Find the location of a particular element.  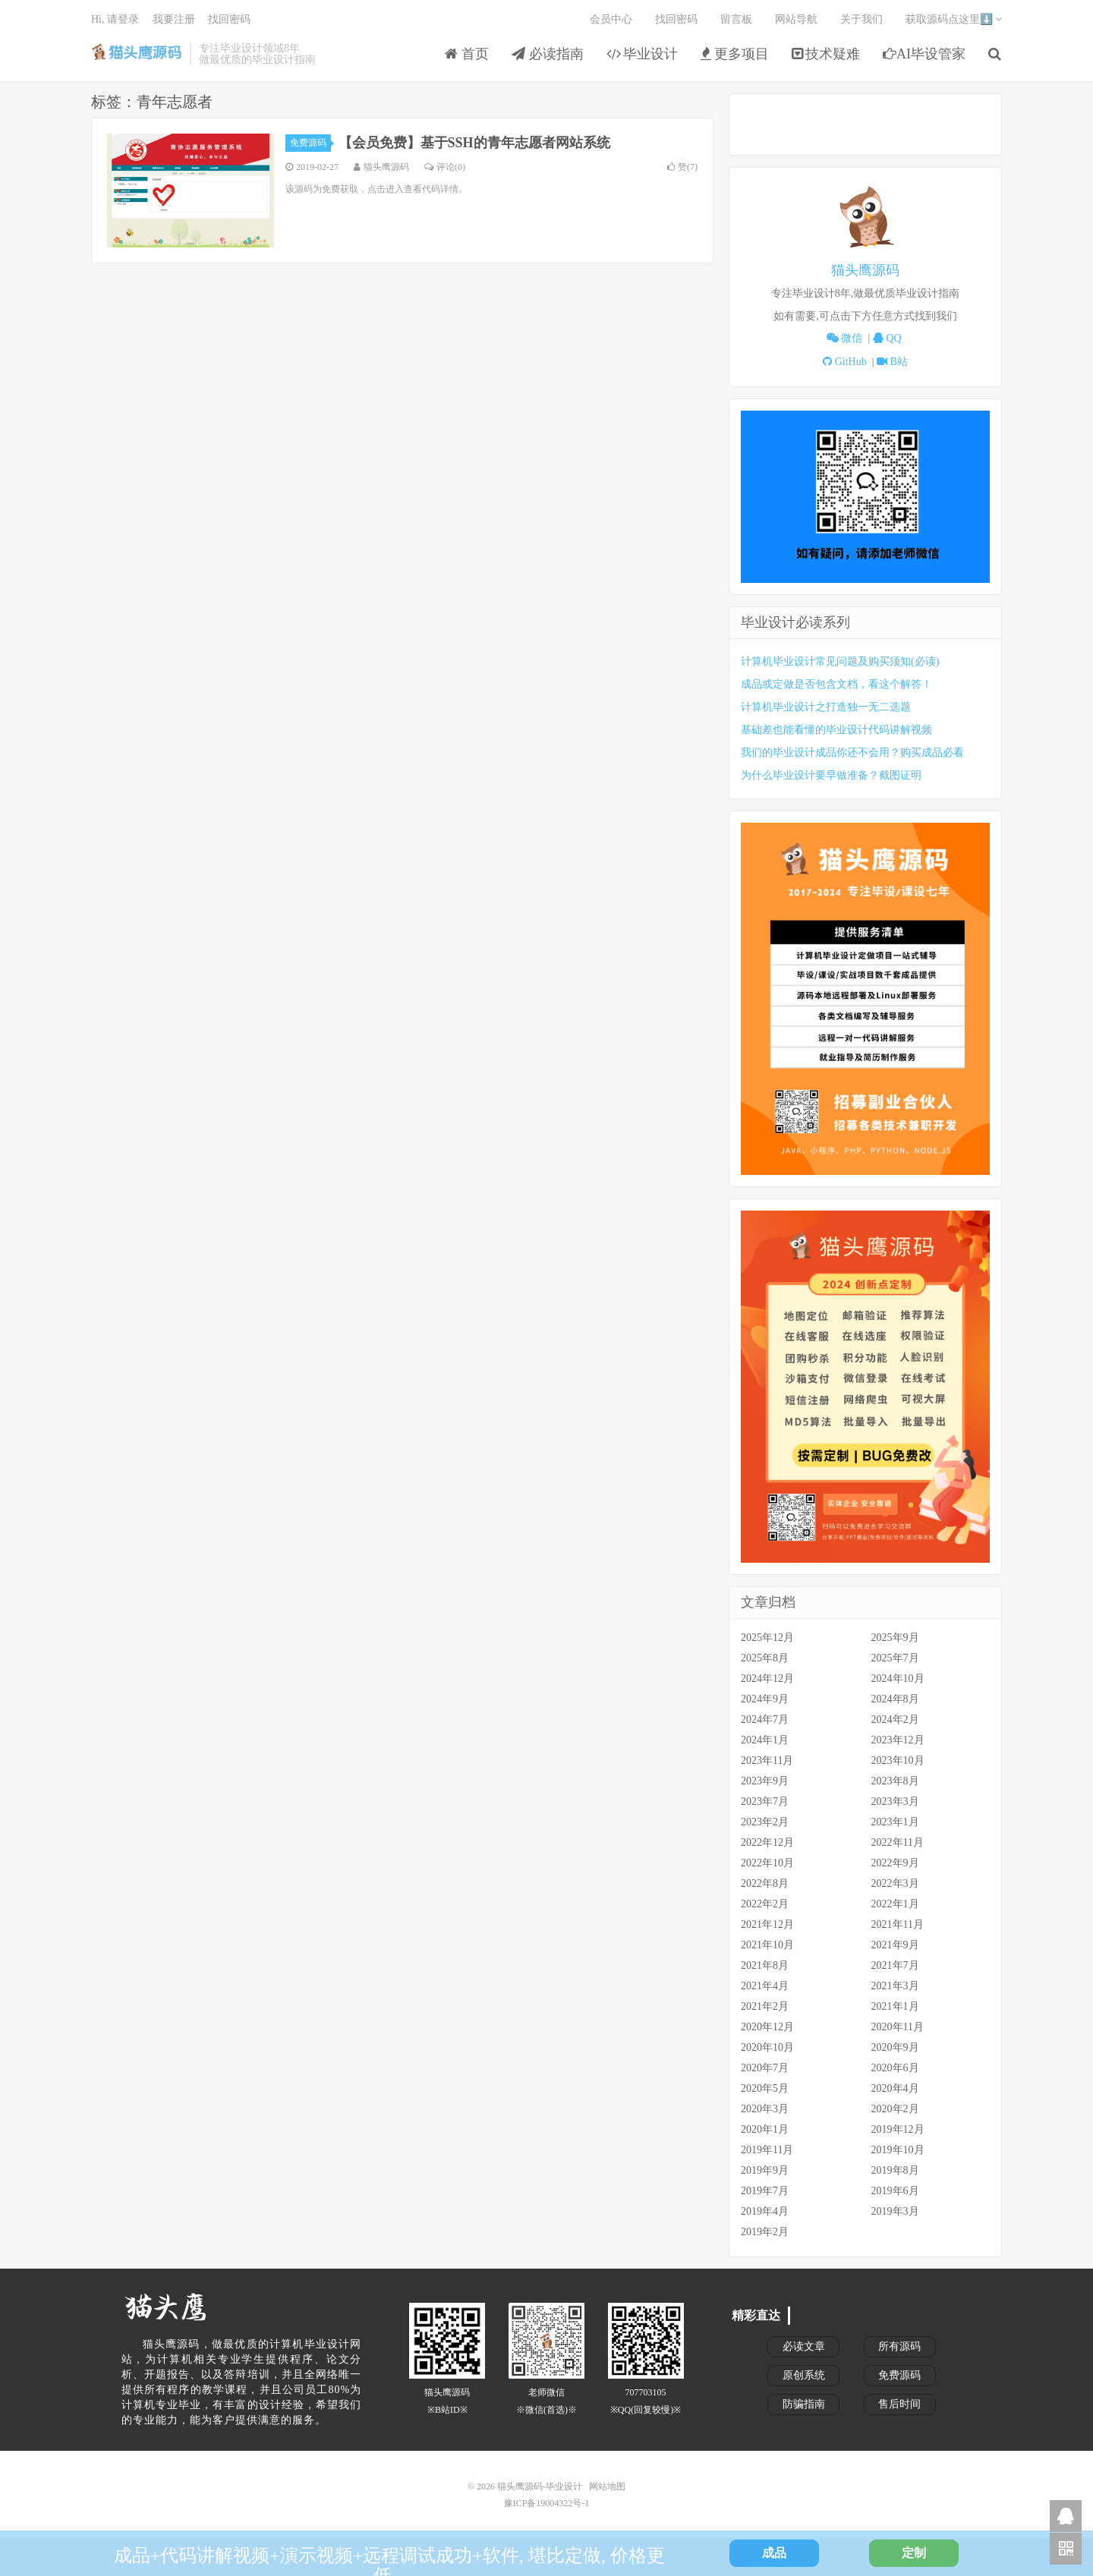

2020年11月 is located at coordinates (897, 2027).